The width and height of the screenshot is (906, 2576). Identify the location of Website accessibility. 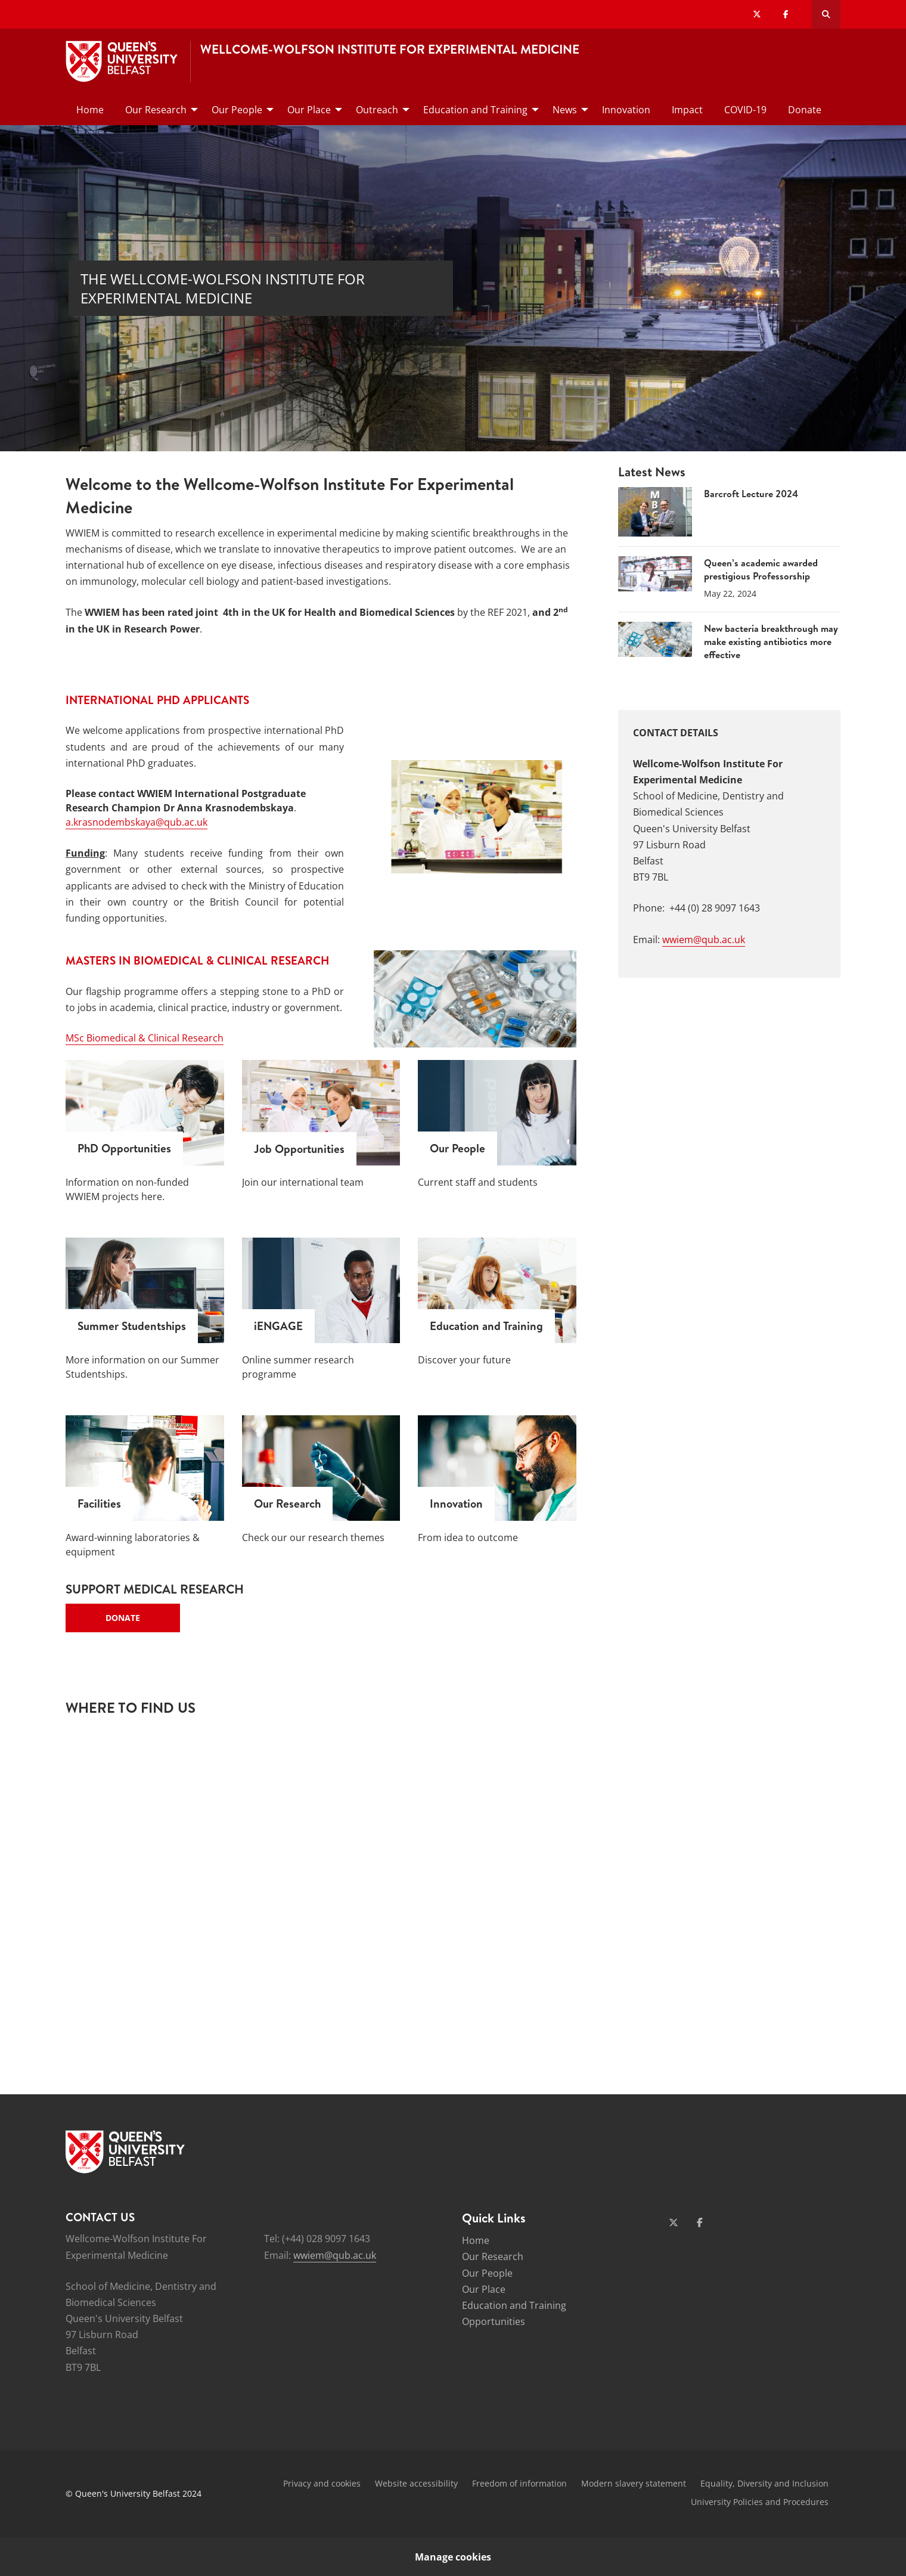
(416, 2483).